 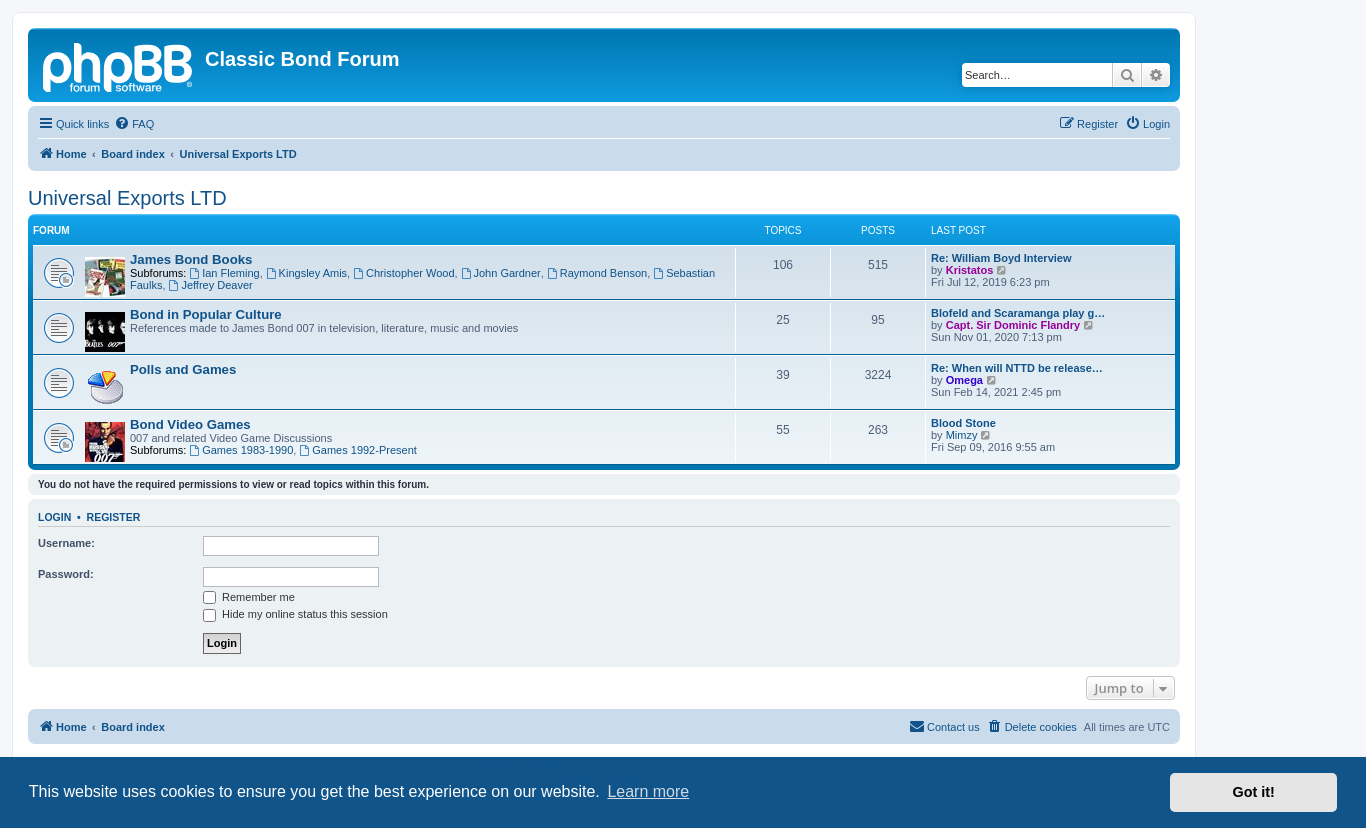 What do you see at coordinates (134, 124) in the screenshot?
I see `[menuitem]` at bounding box center [134, 124].